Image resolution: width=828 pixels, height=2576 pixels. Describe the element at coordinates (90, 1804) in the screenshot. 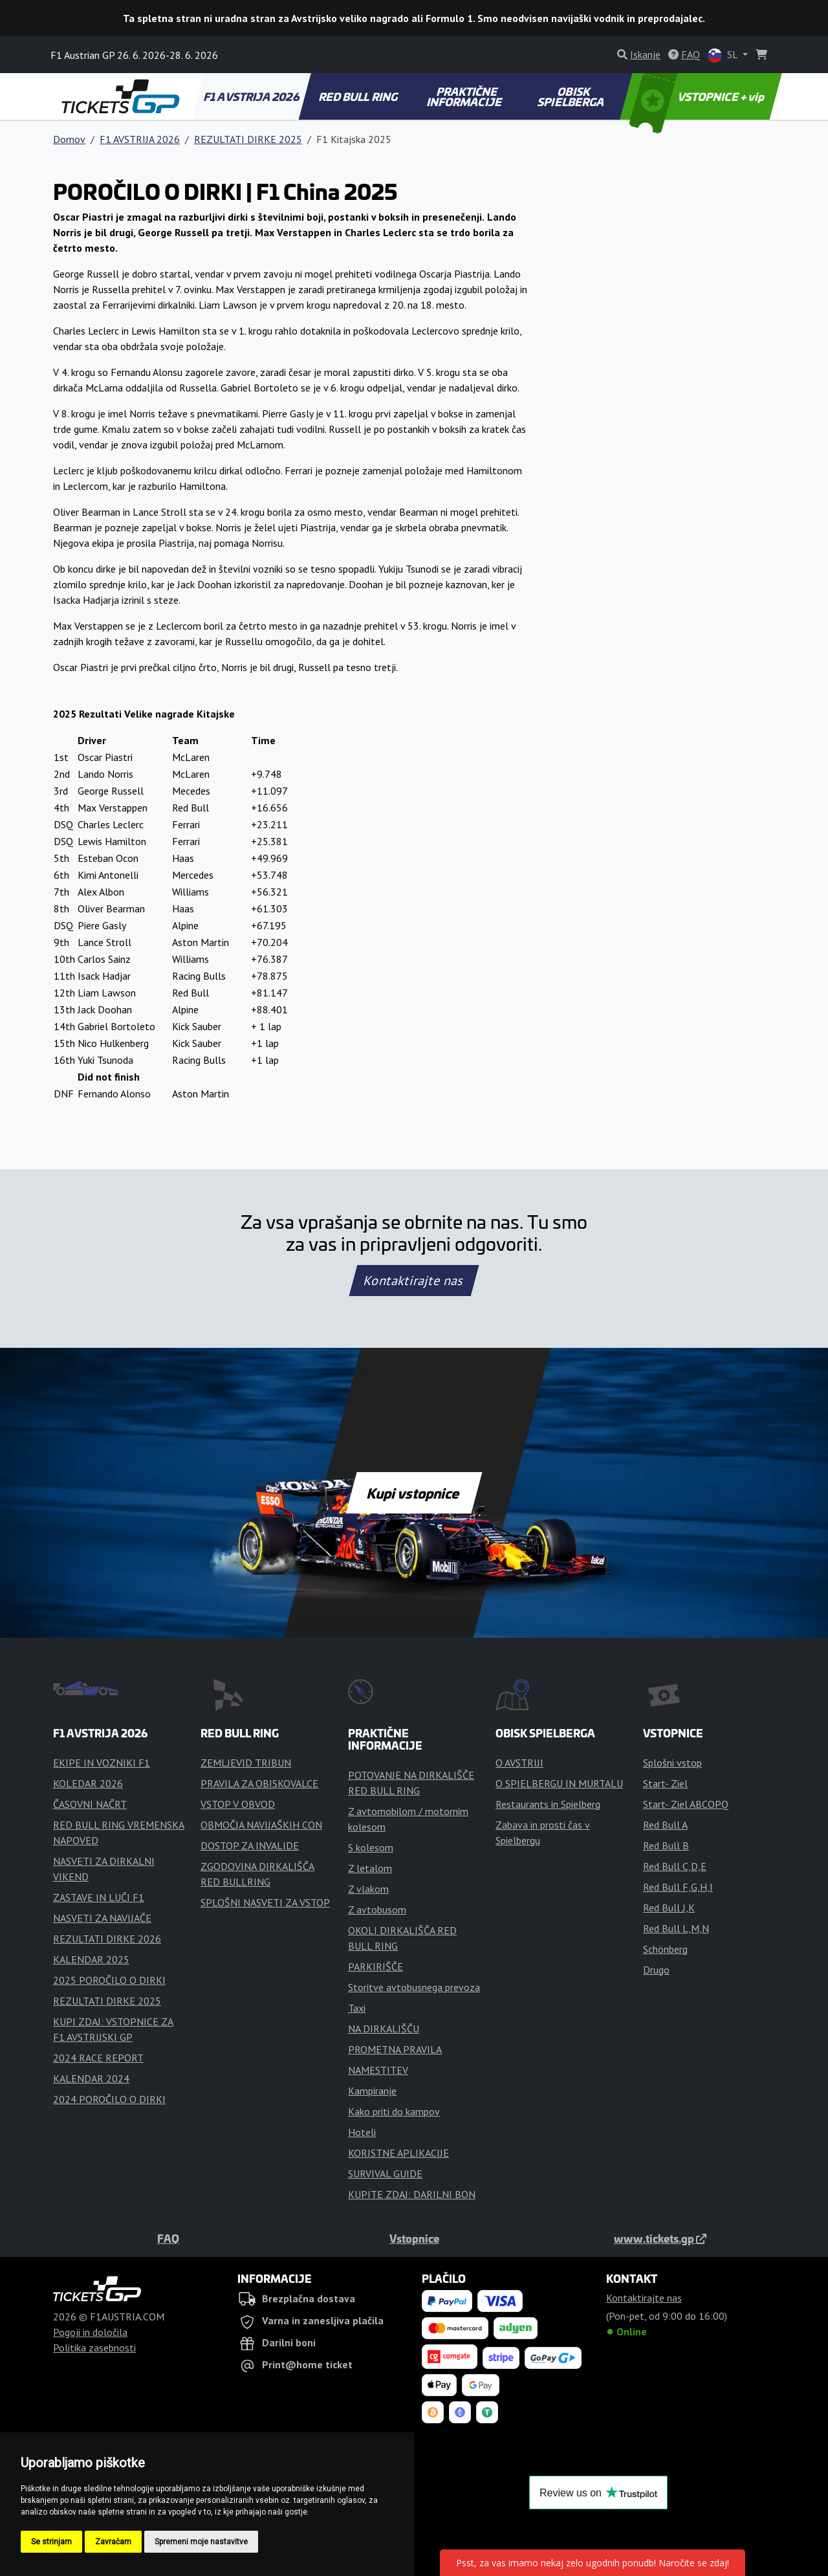

I see `ČASOVNI NAČRT` at that location.